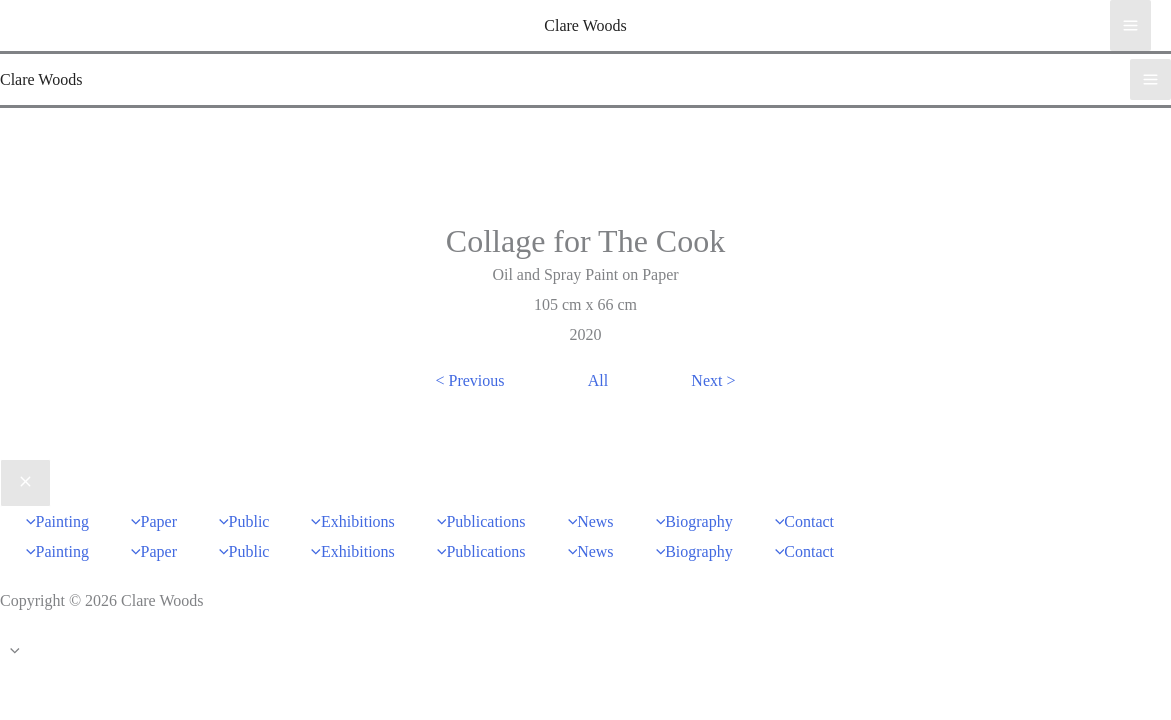  Describe the element at coordinates (25, 483) in the screenshot. I see `[Close menu]` at that location.